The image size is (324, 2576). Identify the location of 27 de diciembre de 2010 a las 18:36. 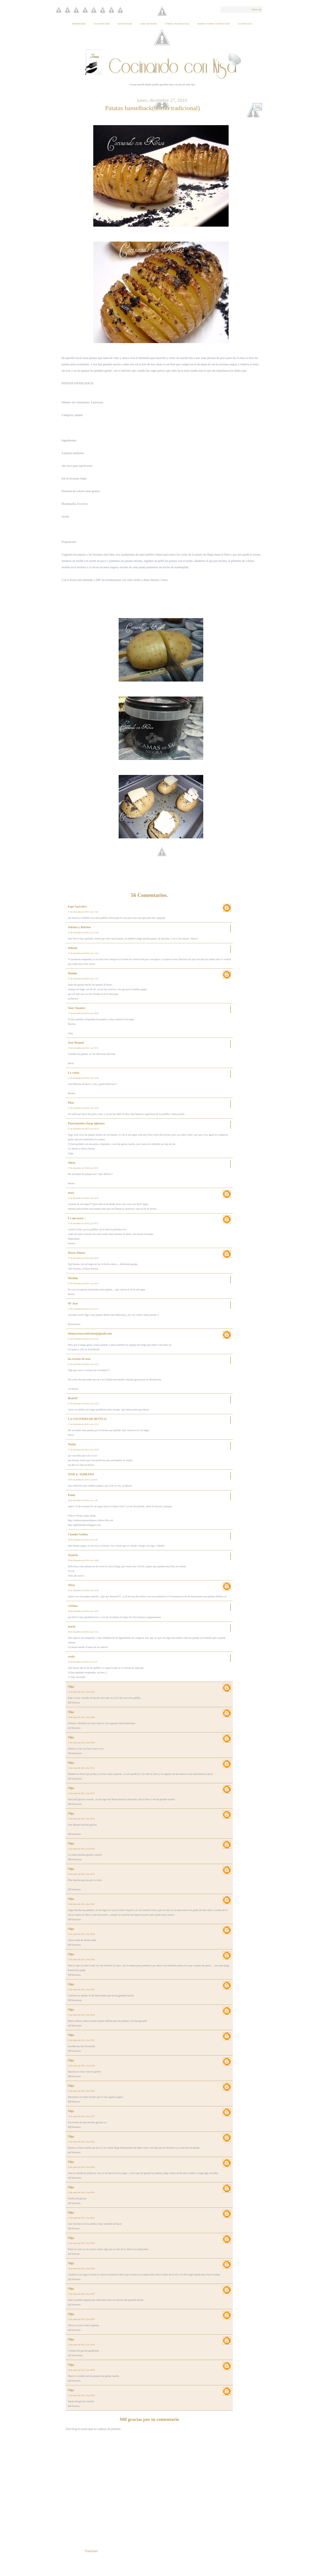
(83, 1013).